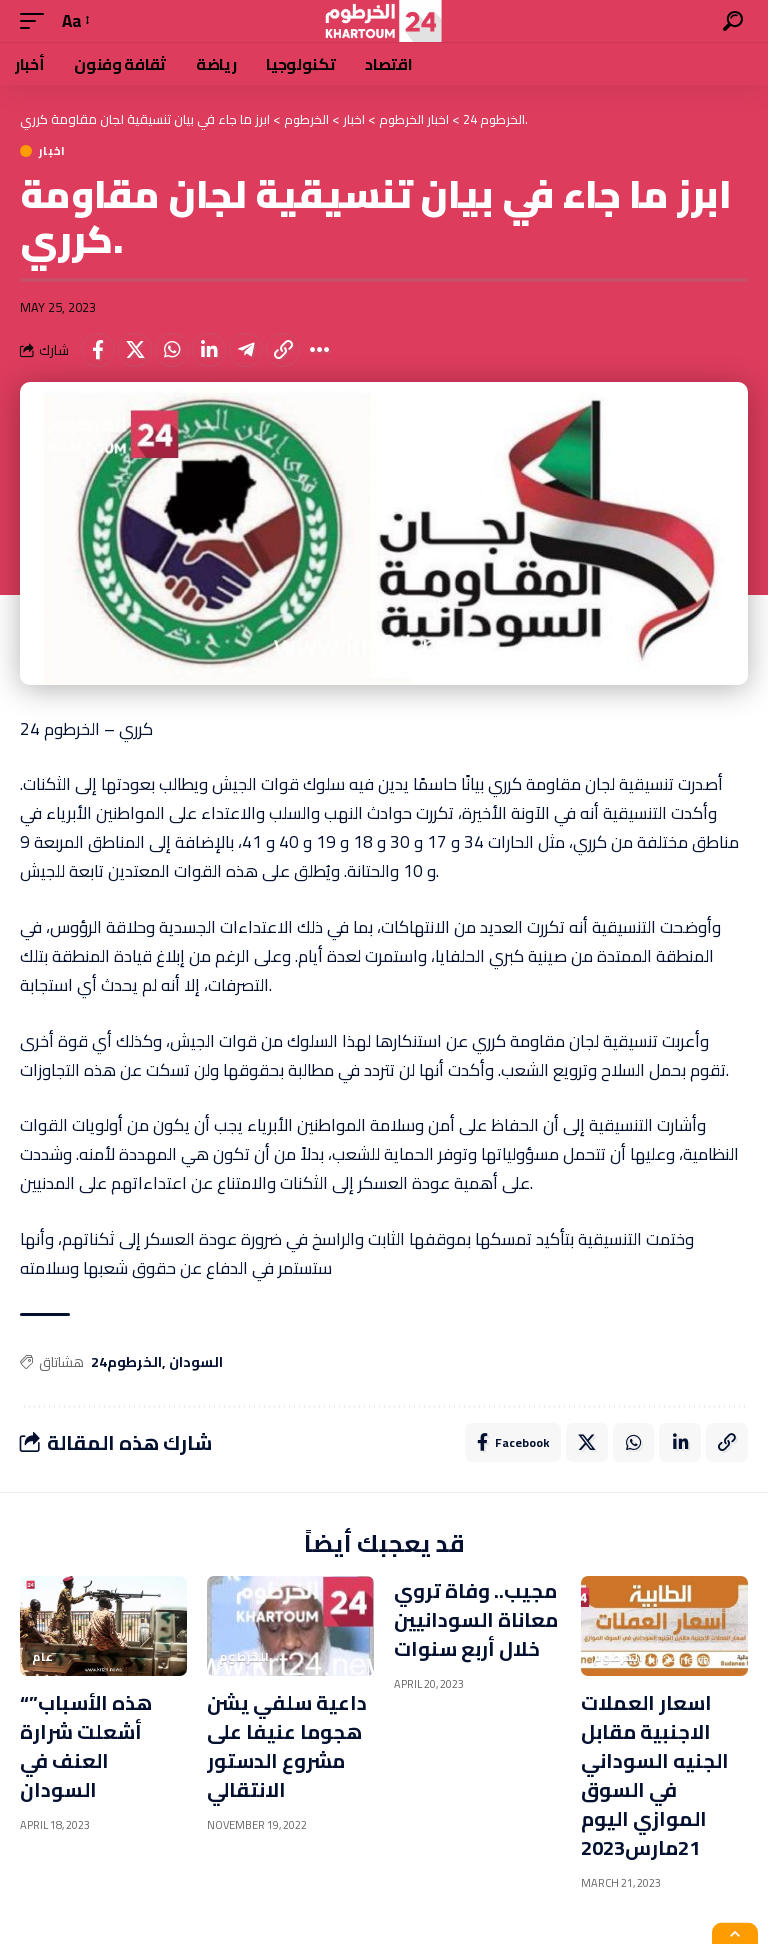  I want to click on [Share on Whatsapp], so click(172, 350).